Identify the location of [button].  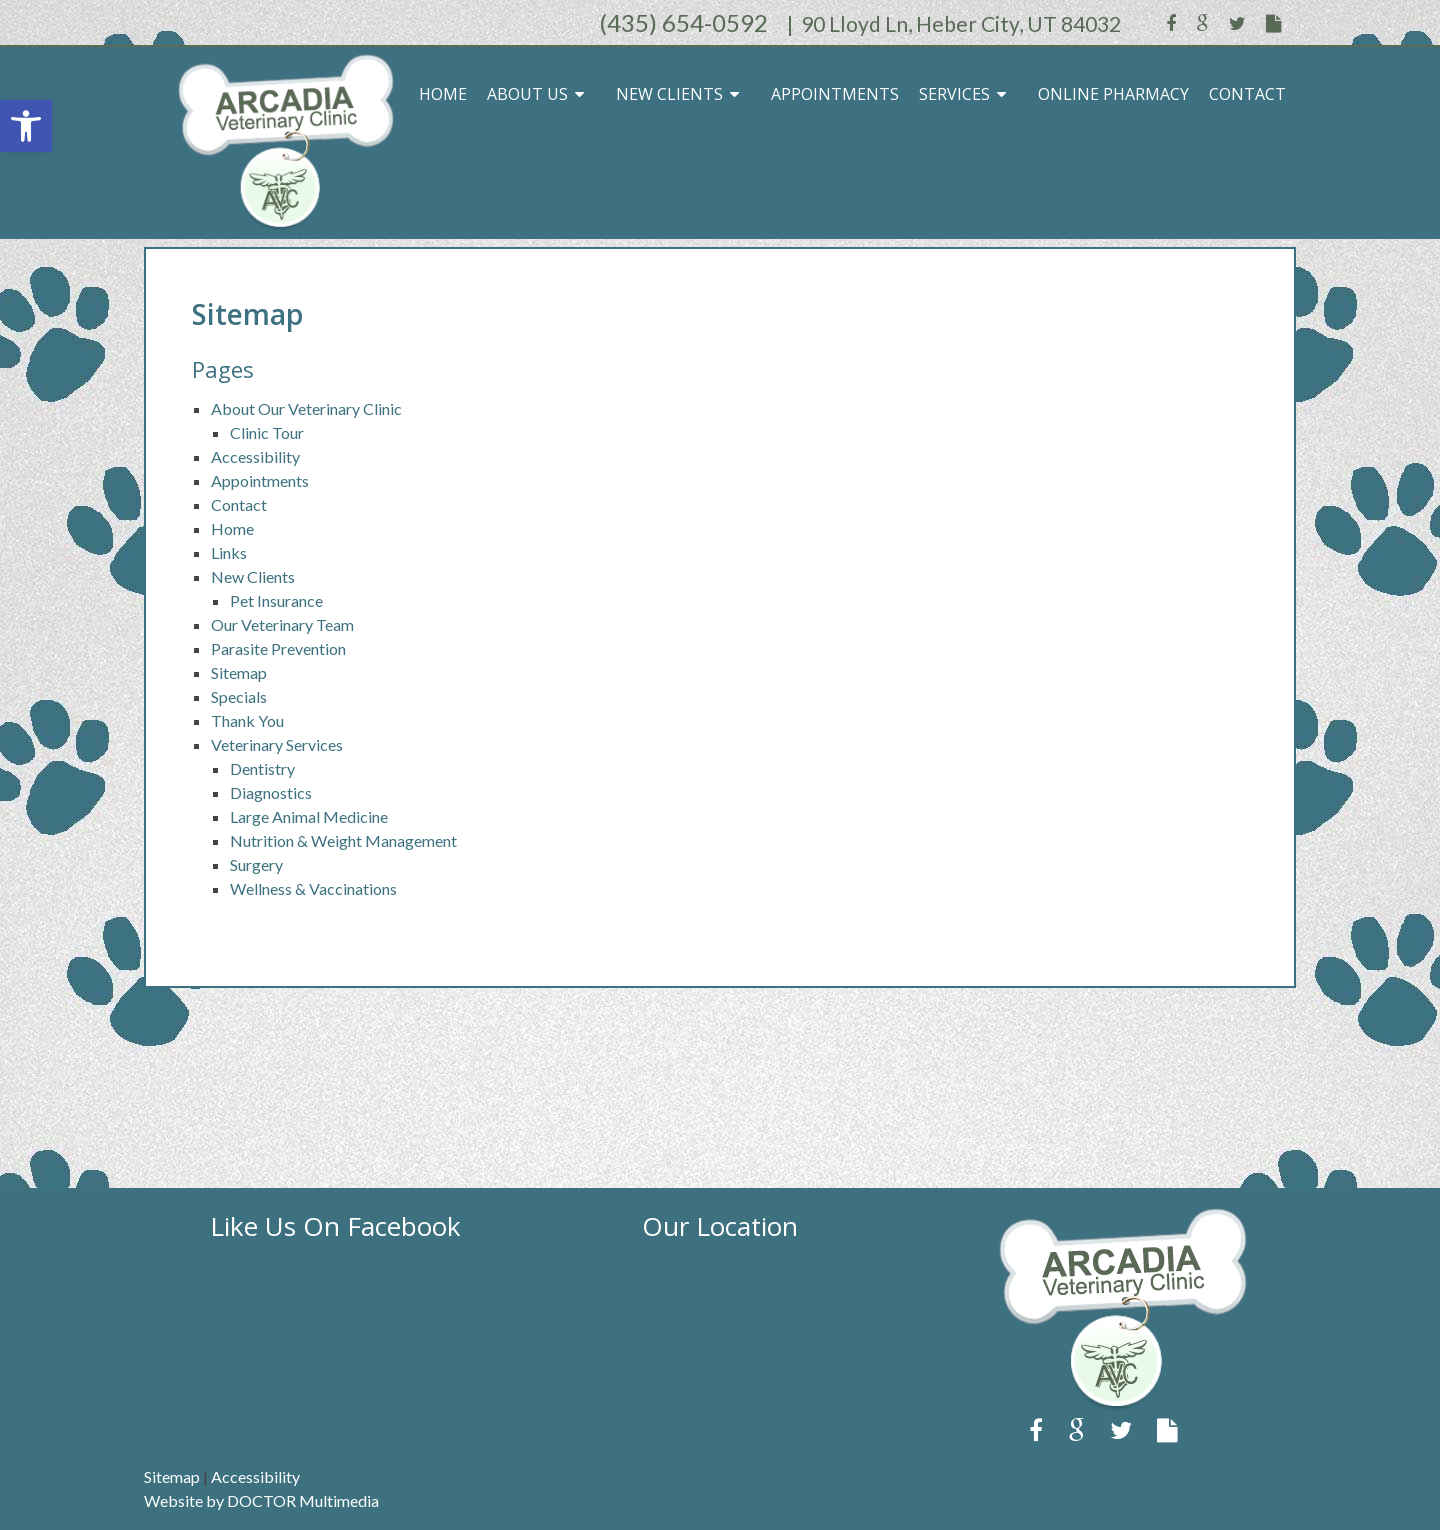
(26, 126).